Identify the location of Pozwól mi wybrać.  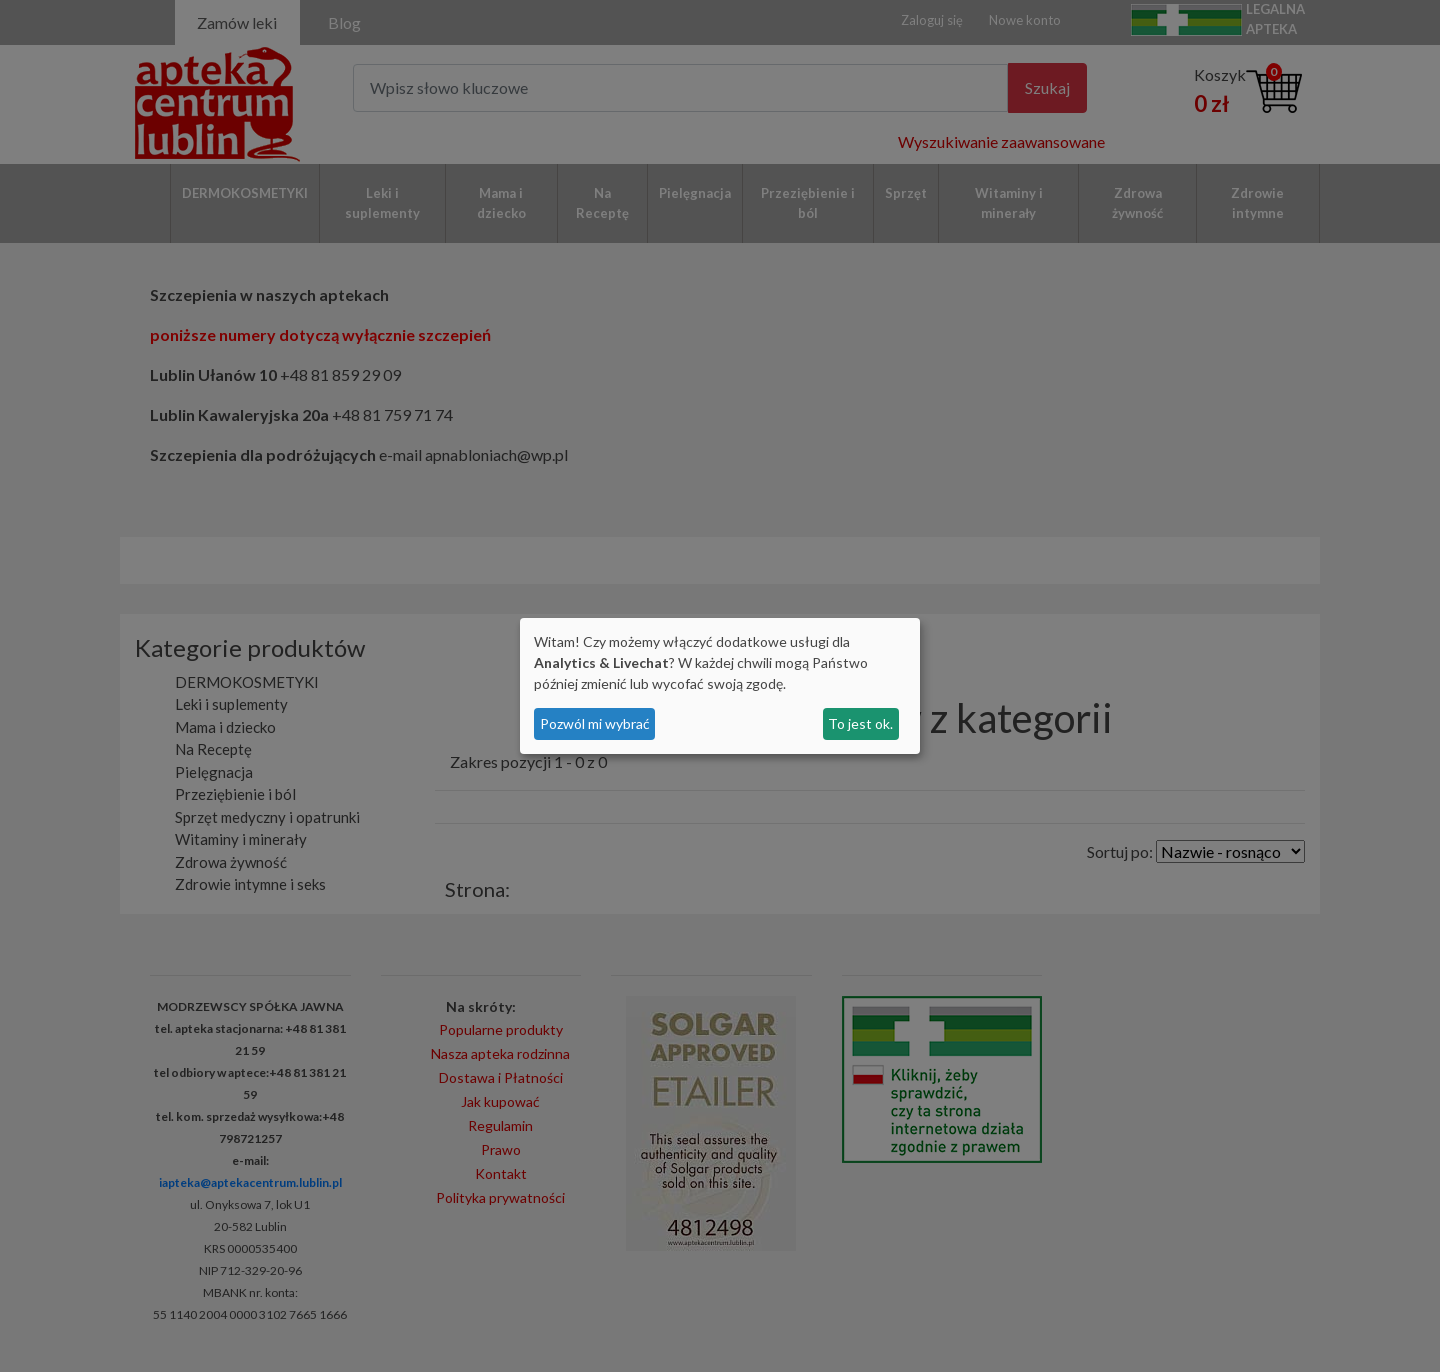
(595, 723).